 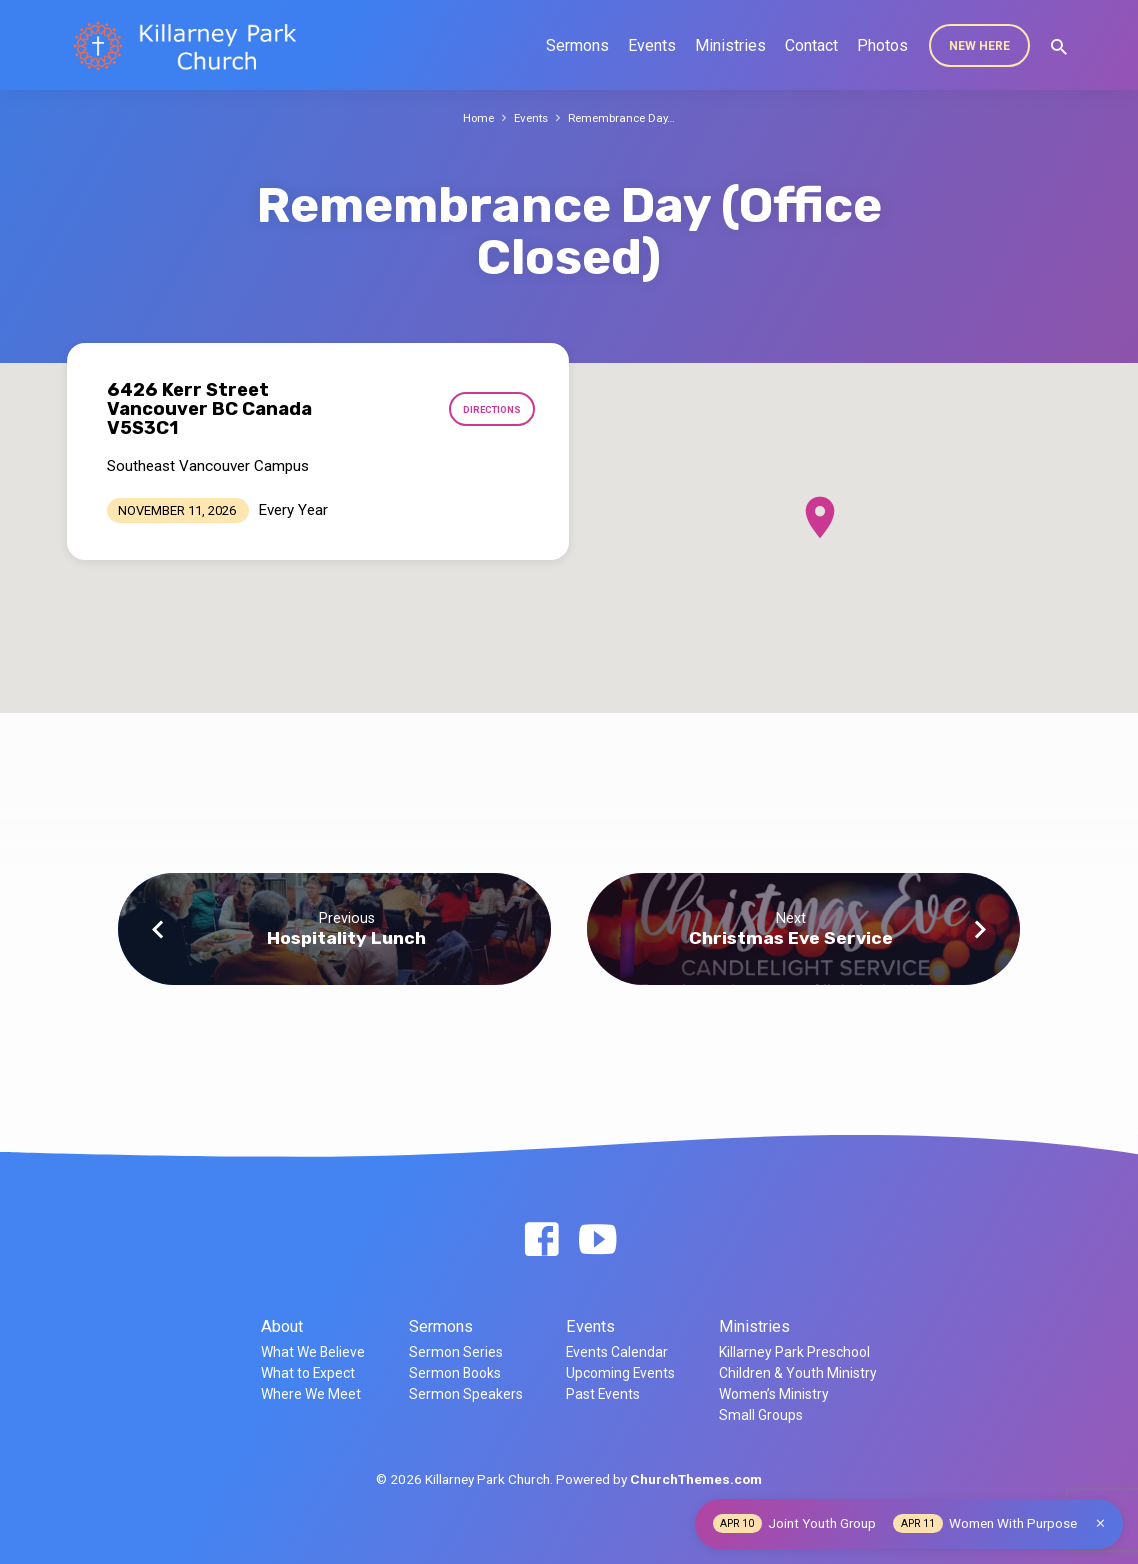 What do you see at coordinates (652, 45) in the screenshot?
I see `Events` at bounding box center [652, 45].